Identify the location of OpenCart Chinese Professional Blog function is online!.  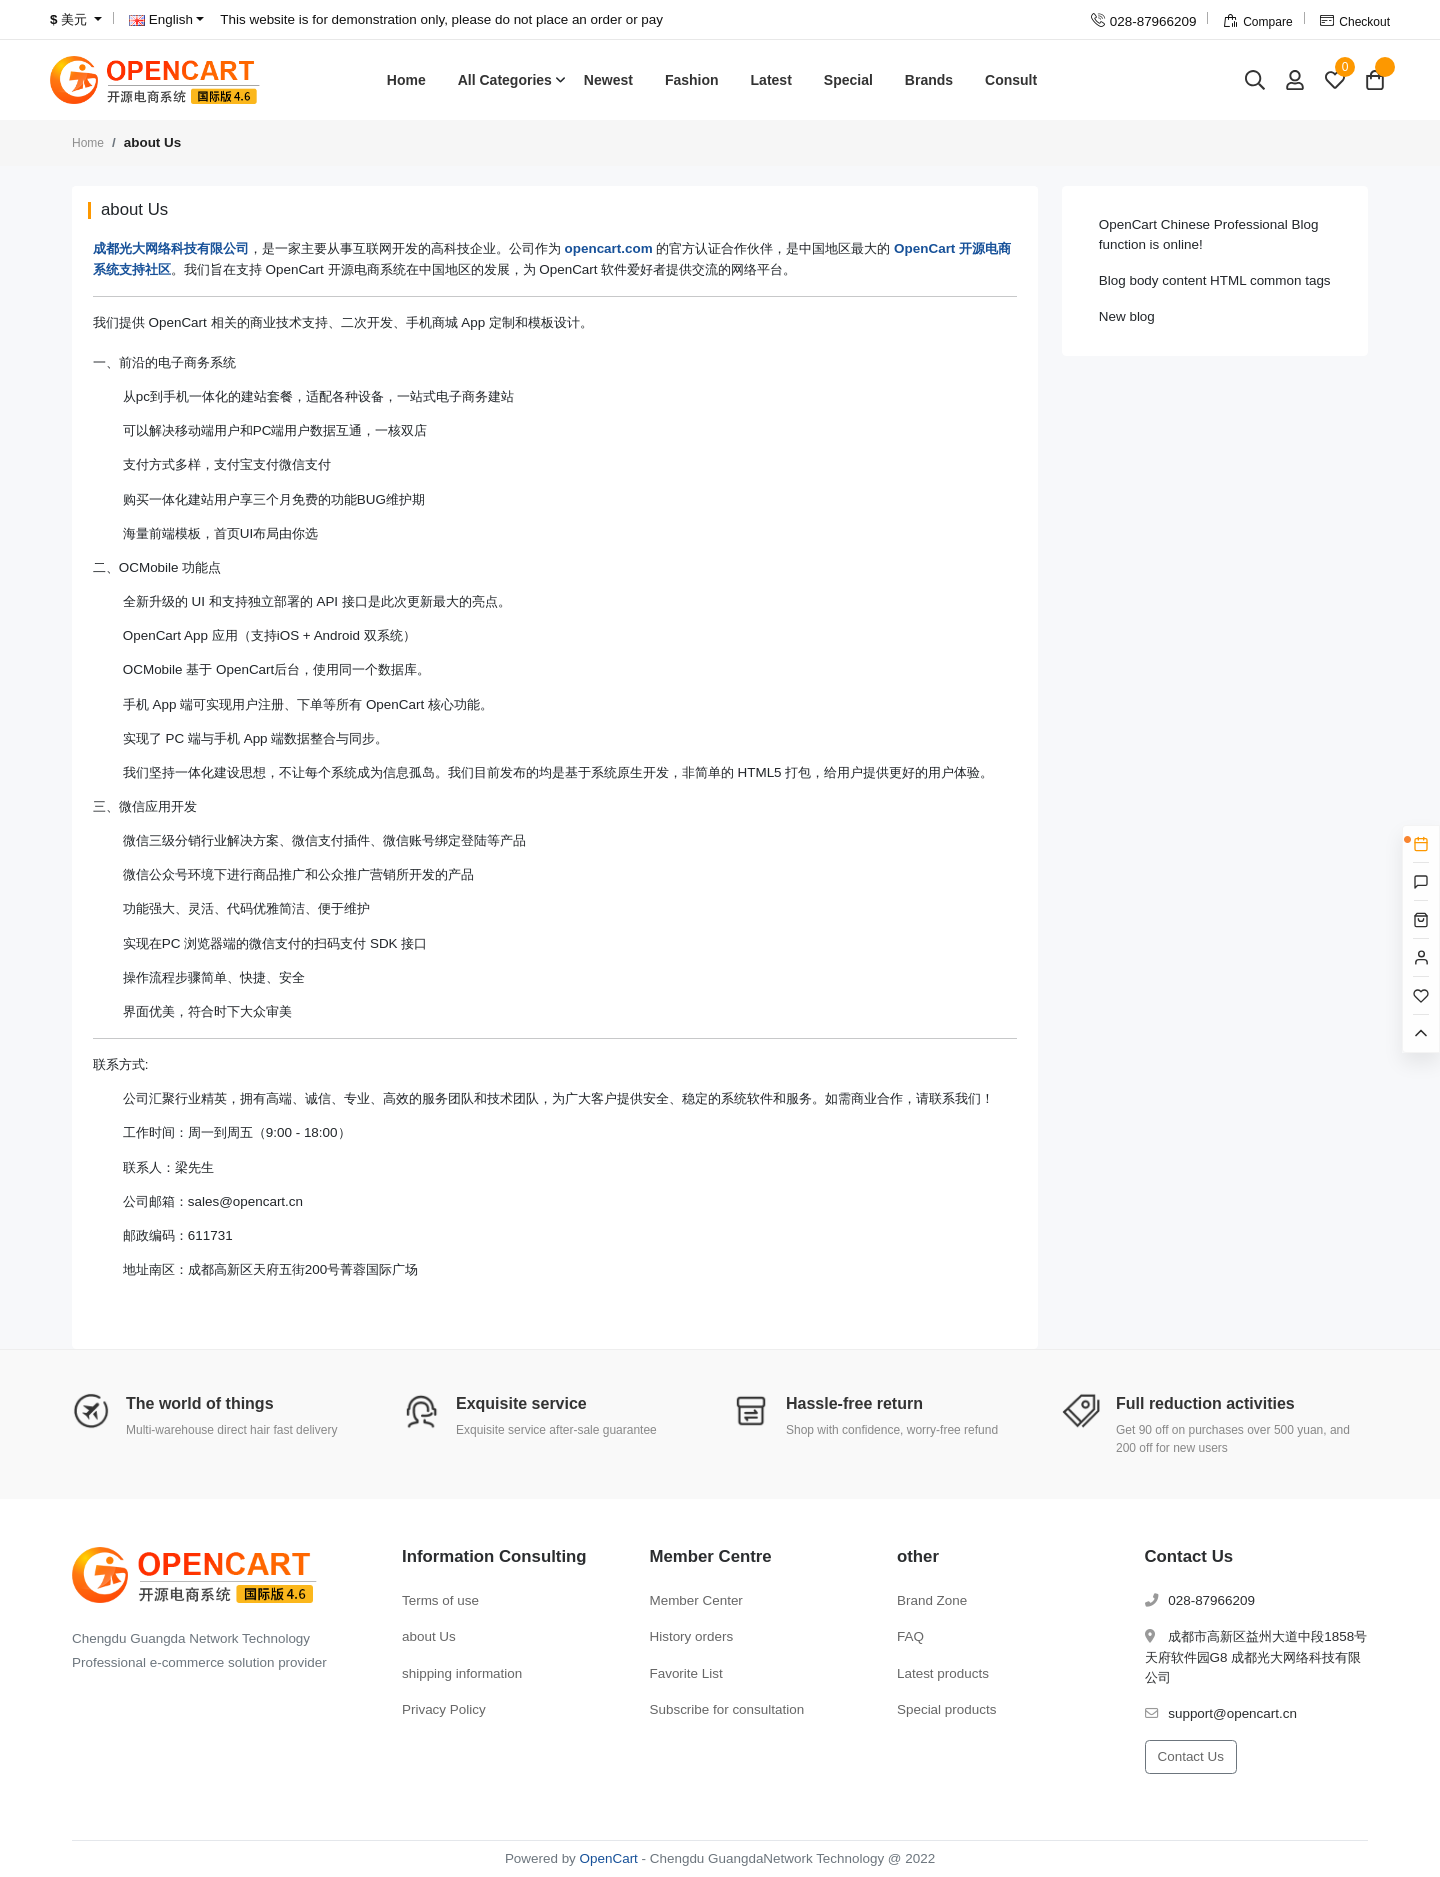
(1209, 234).